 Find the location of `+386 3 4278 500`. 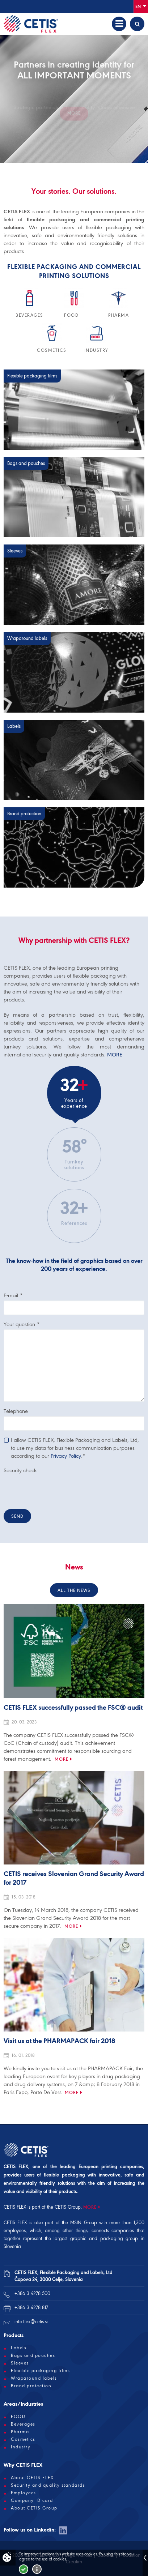

+386 3 4278 500 is located at coordinates (32, 2293).